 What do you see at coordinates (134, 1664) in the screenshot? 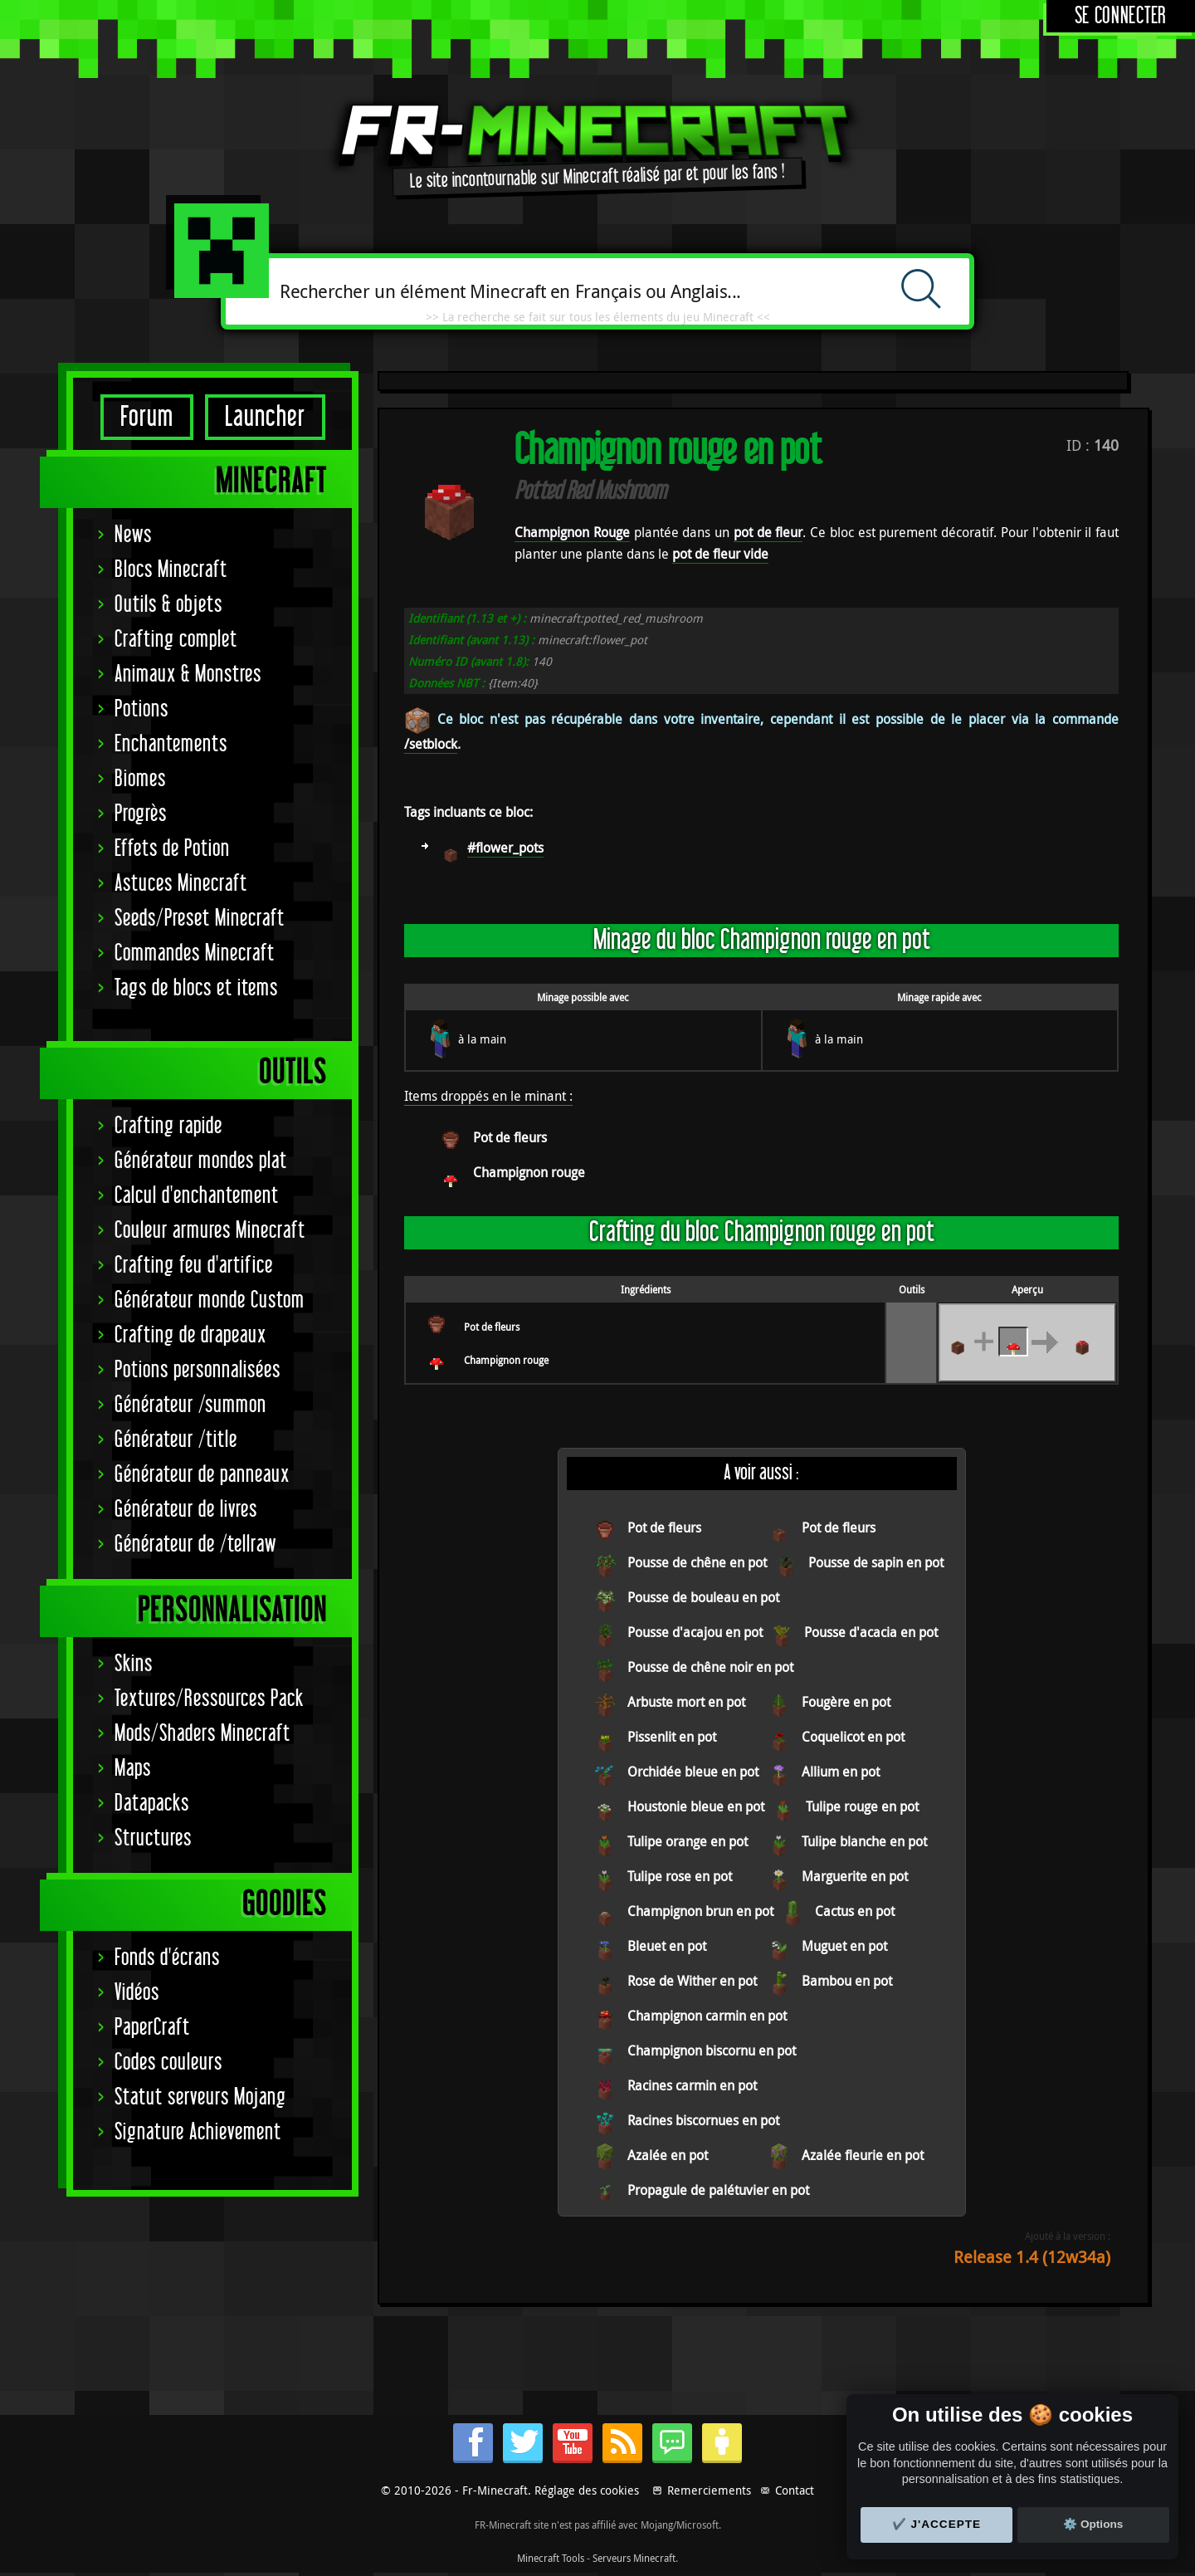
I see `Skins` at bounding box center [134, 1664].